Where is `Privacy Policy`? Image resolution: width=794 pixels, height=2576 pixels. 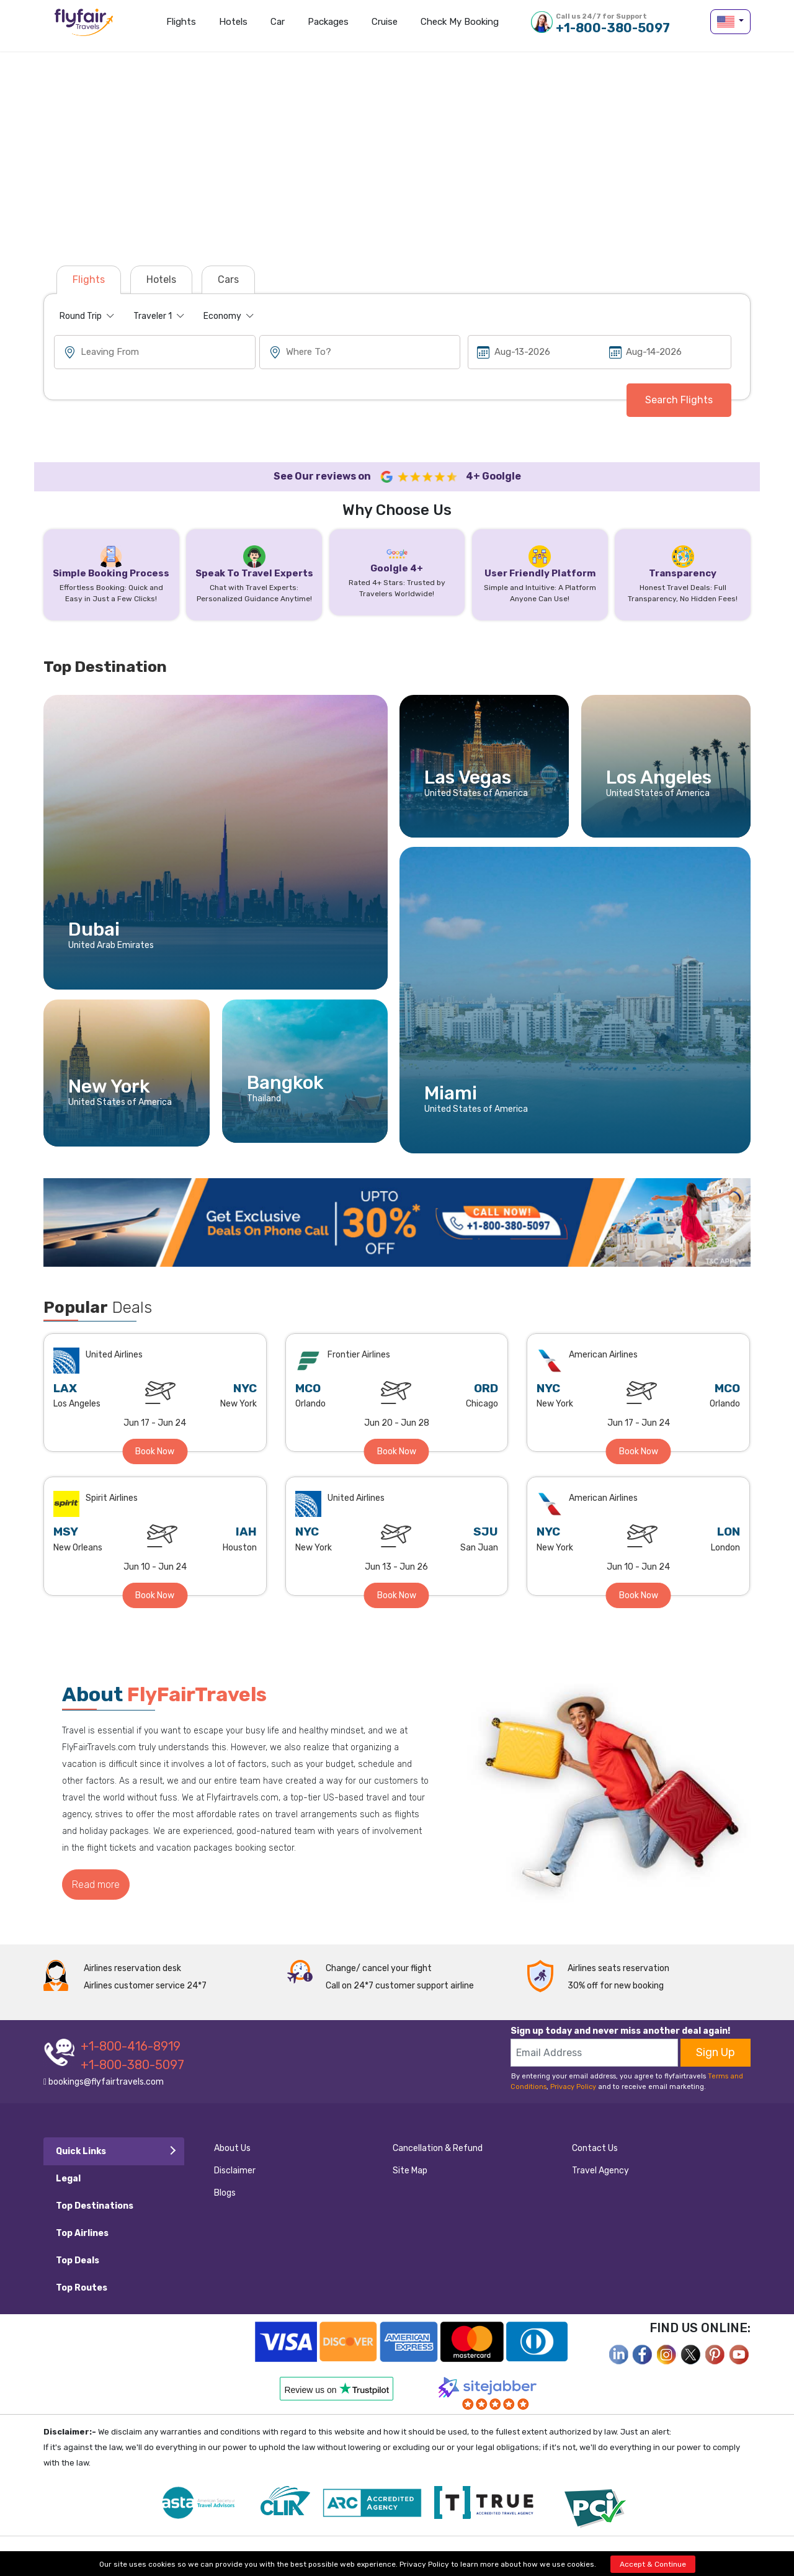
Privacy Policy is located at coordinates (573, 2087).